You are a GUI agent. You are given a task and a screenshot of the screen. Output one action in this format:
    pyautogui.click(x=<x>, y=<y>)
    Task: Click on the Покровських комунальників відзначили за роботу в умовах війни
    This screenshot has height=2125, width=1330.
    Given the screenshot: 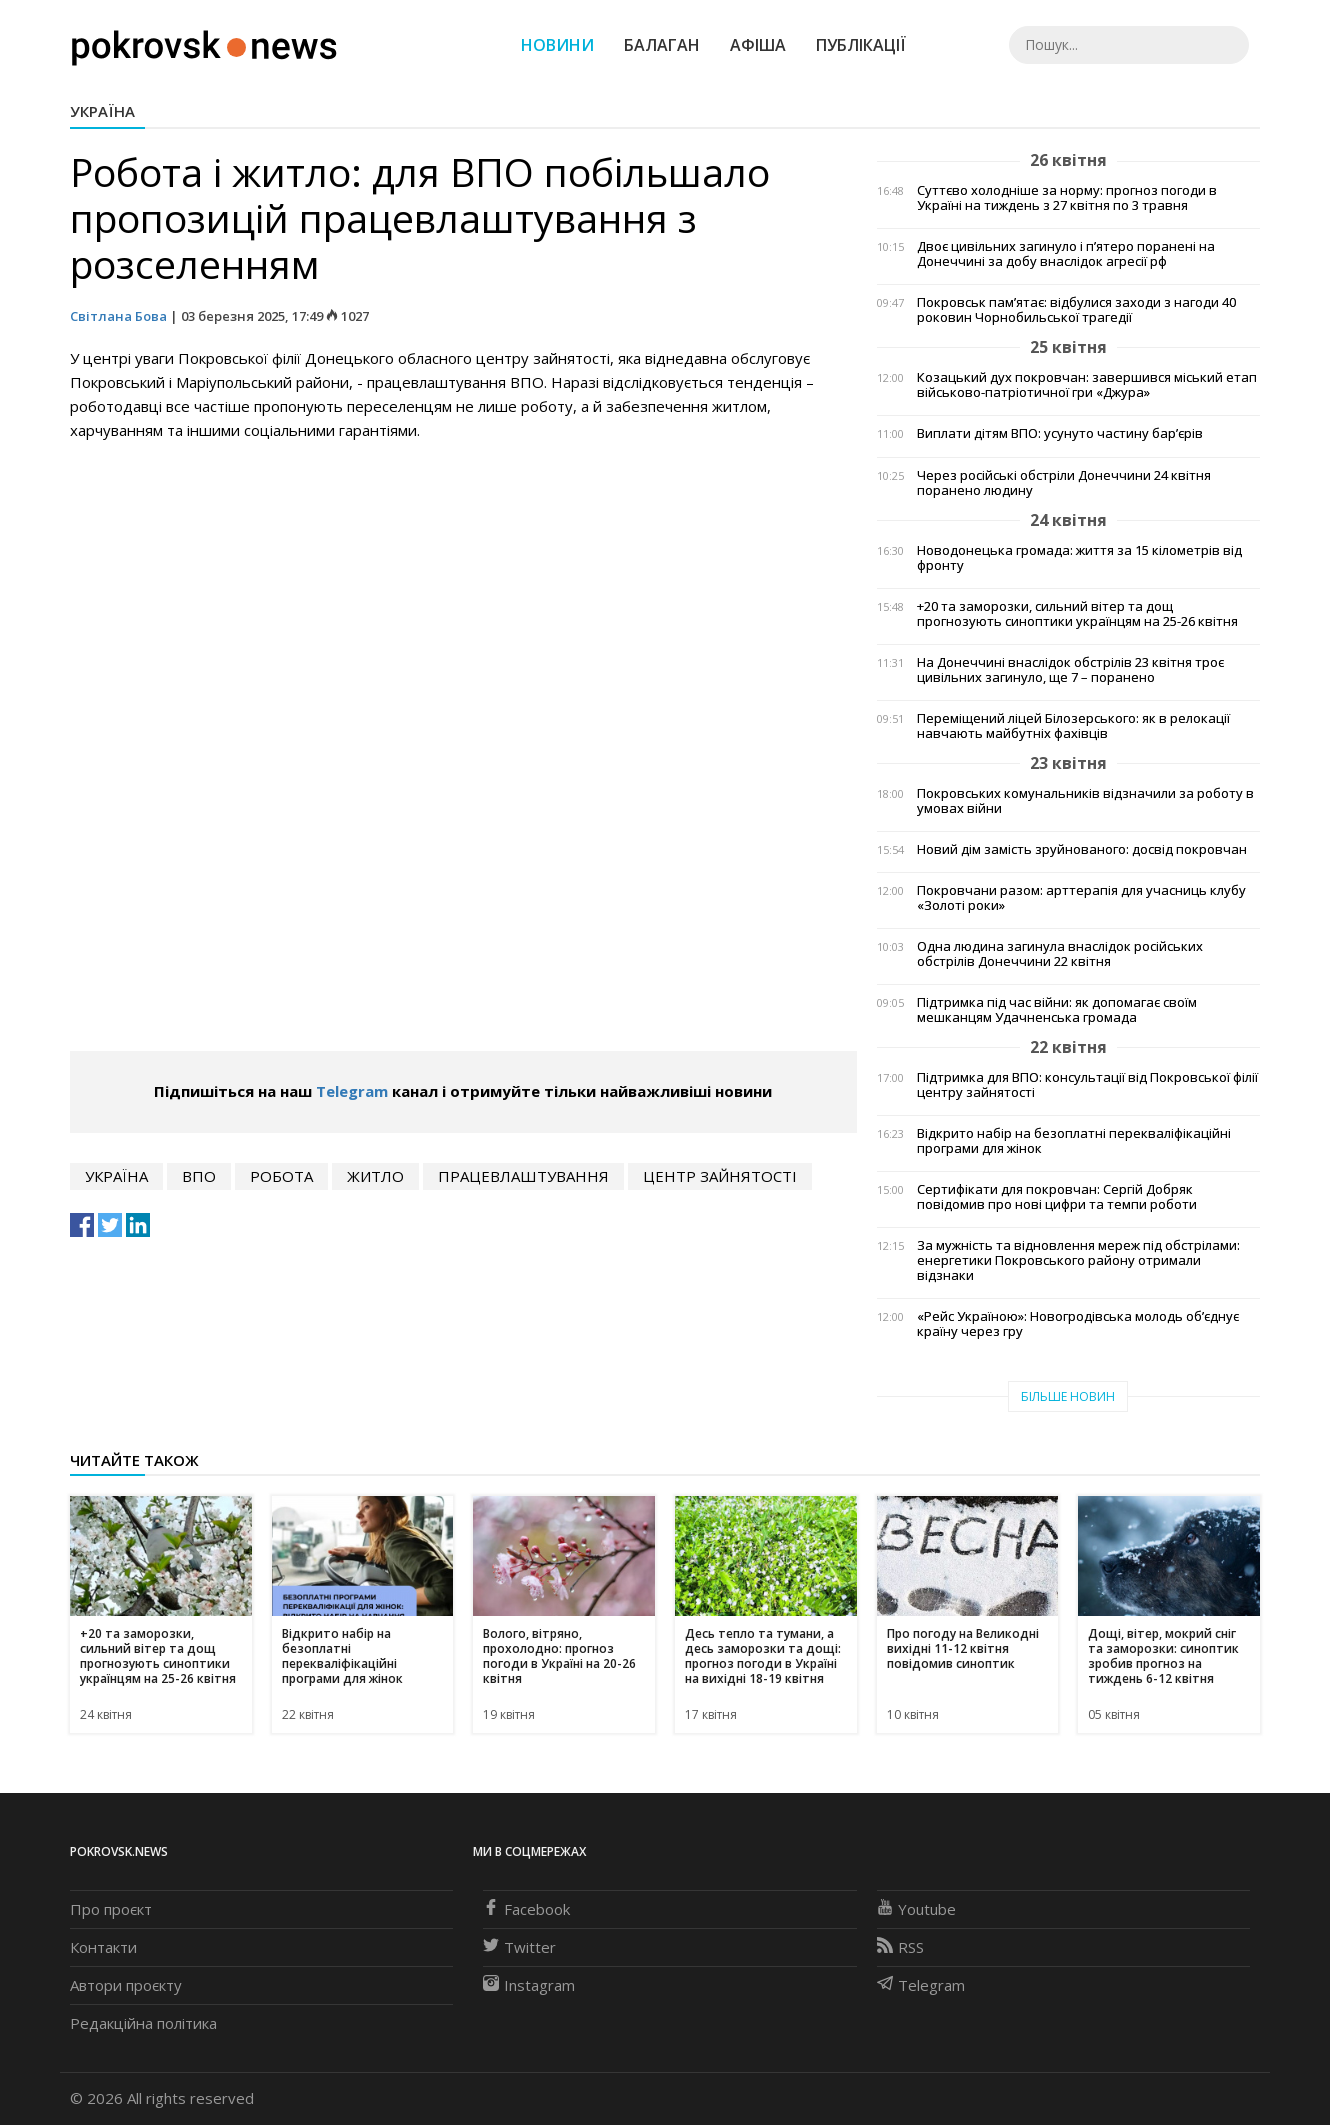 What is the action you would take?
    pyautogui.click(x=1085, y=801)
    